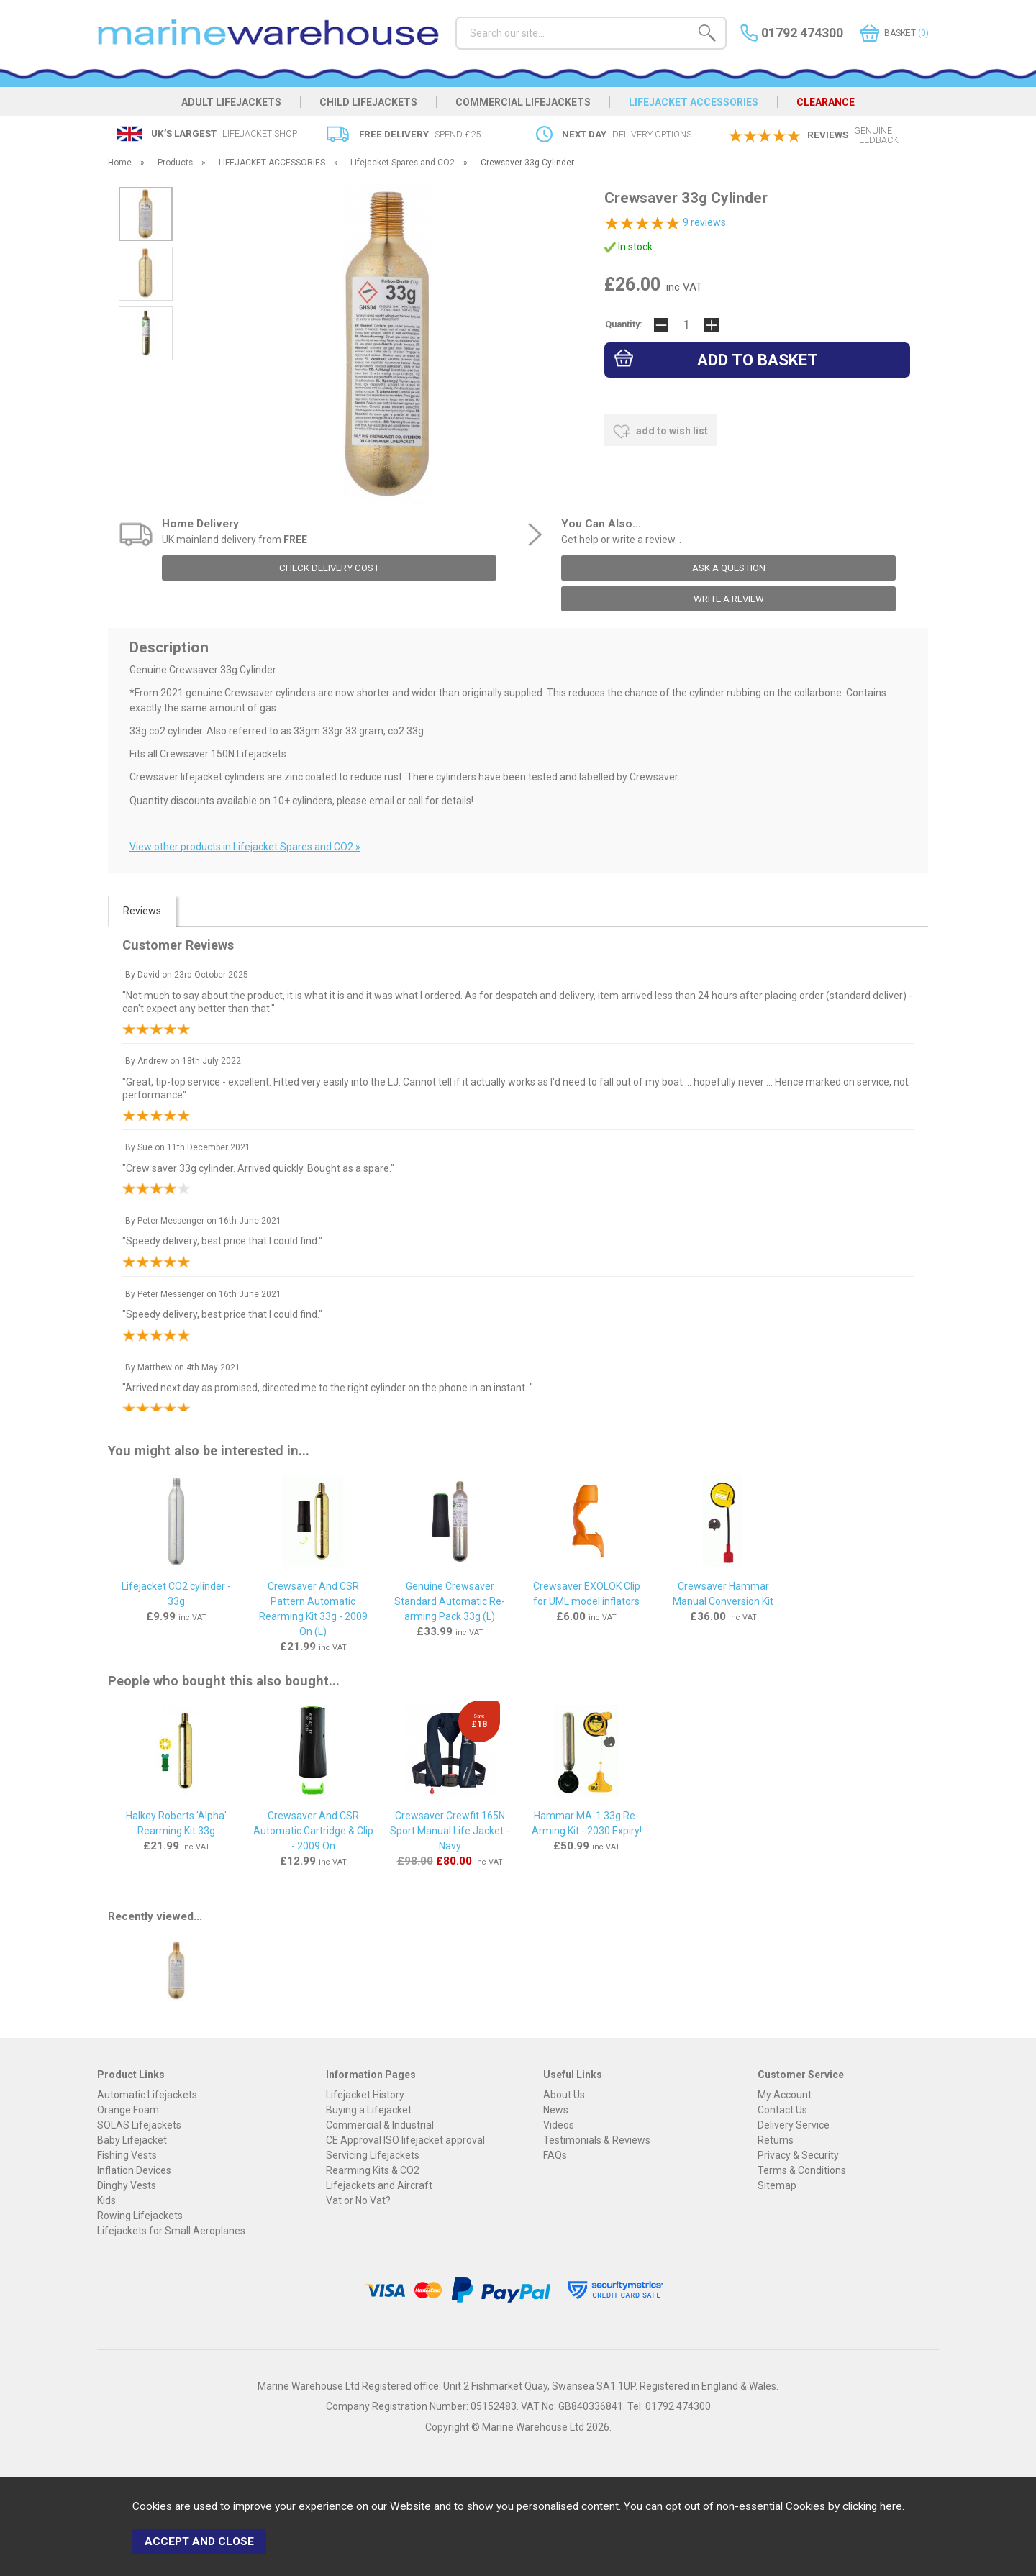 This screenshot has height=2576, width=1036. Describe the element at coordinates (777, 2185) in the screenshot. I see `Sitemap` at that location.